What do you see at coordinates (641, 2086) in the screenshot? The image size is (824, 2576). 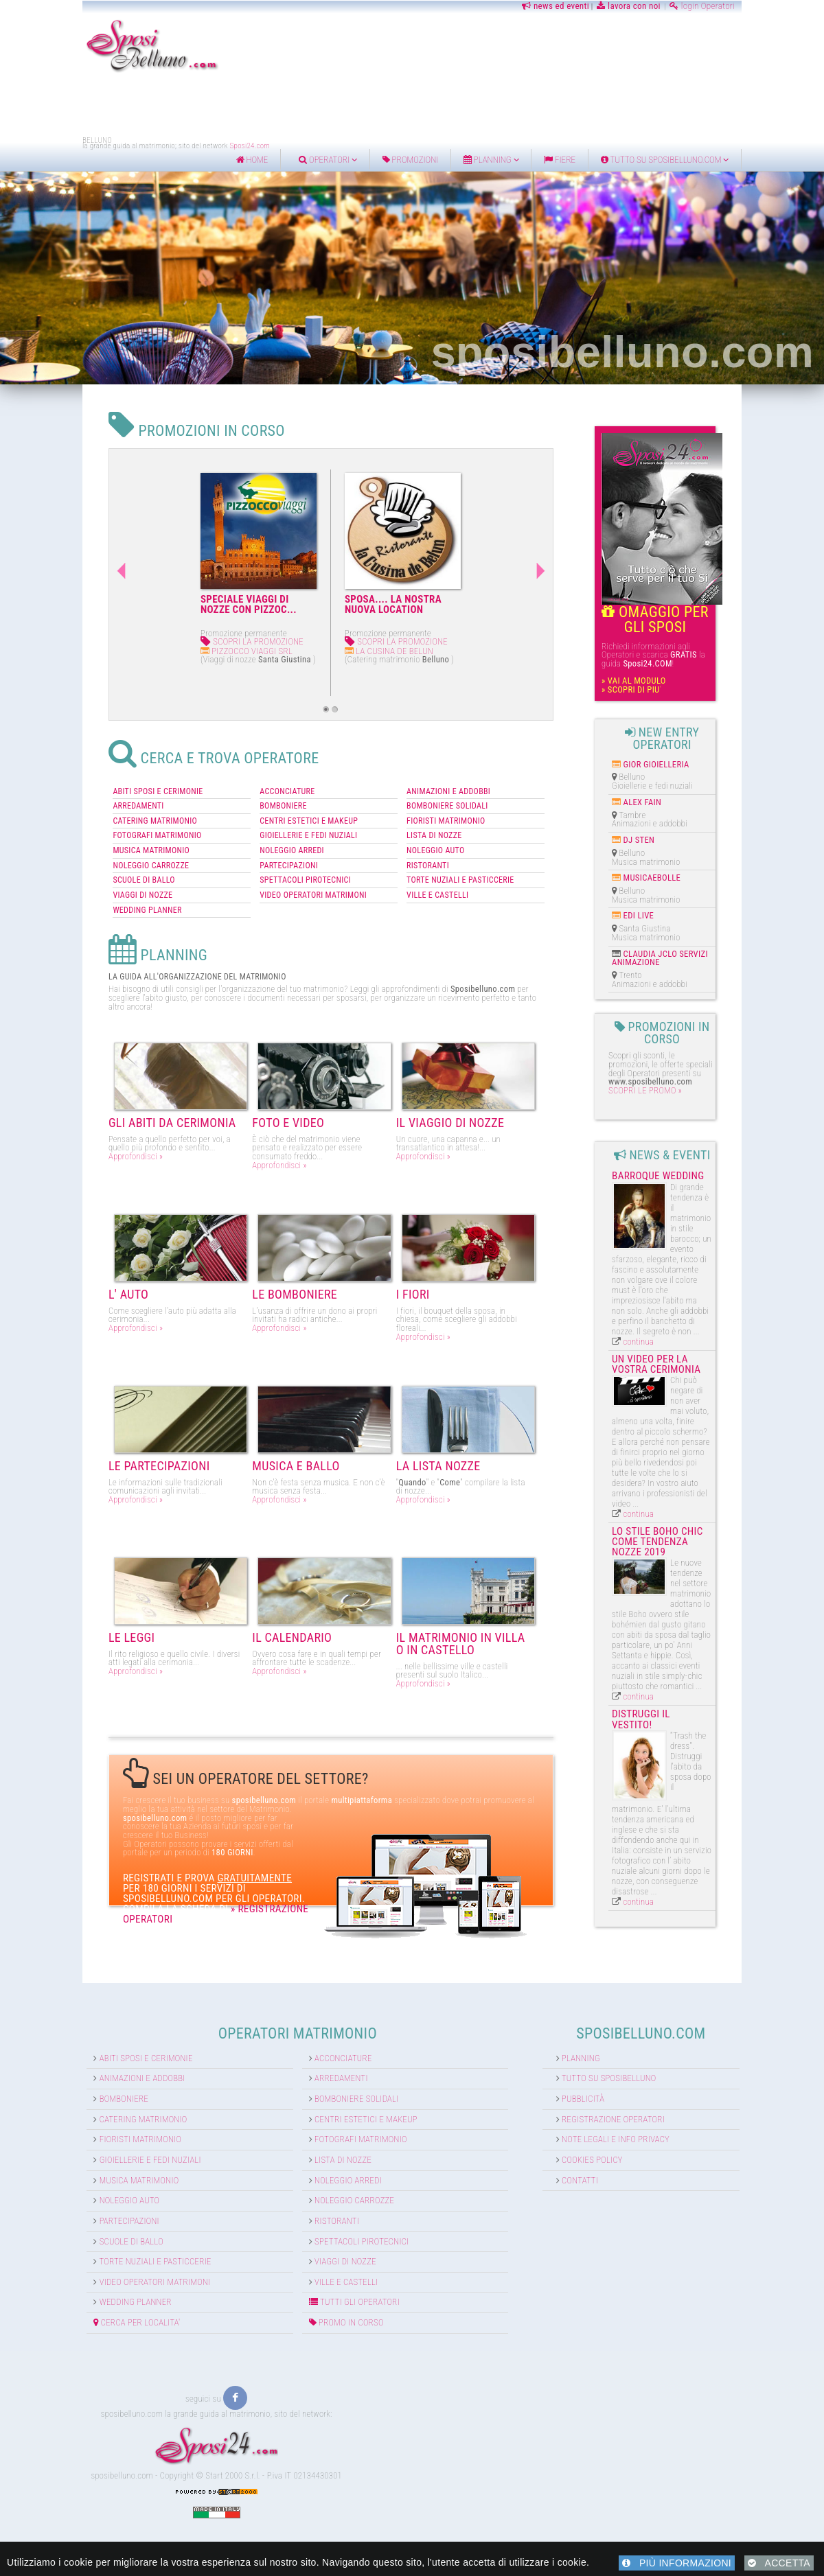 I see `Registrazione Operatori` at bounding box center [641, 2086].